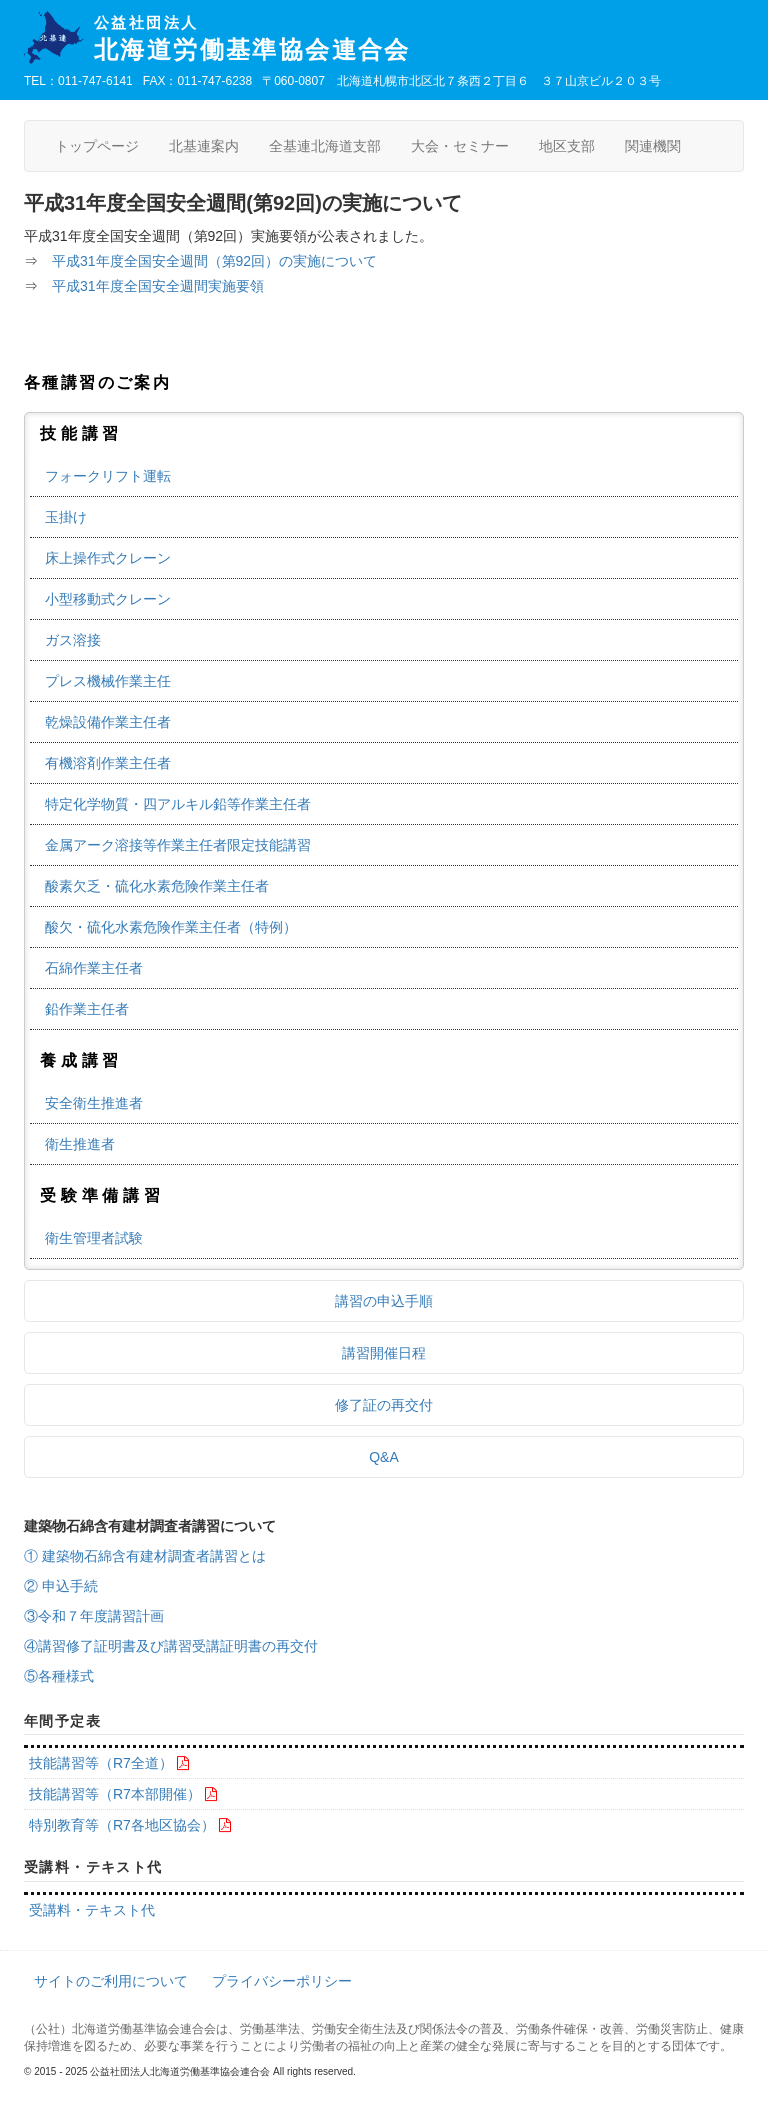 The image size is (768, 2104). Describe the element at coordinates (384, 1457) in the screenshot. I see `Q&A` at that location.